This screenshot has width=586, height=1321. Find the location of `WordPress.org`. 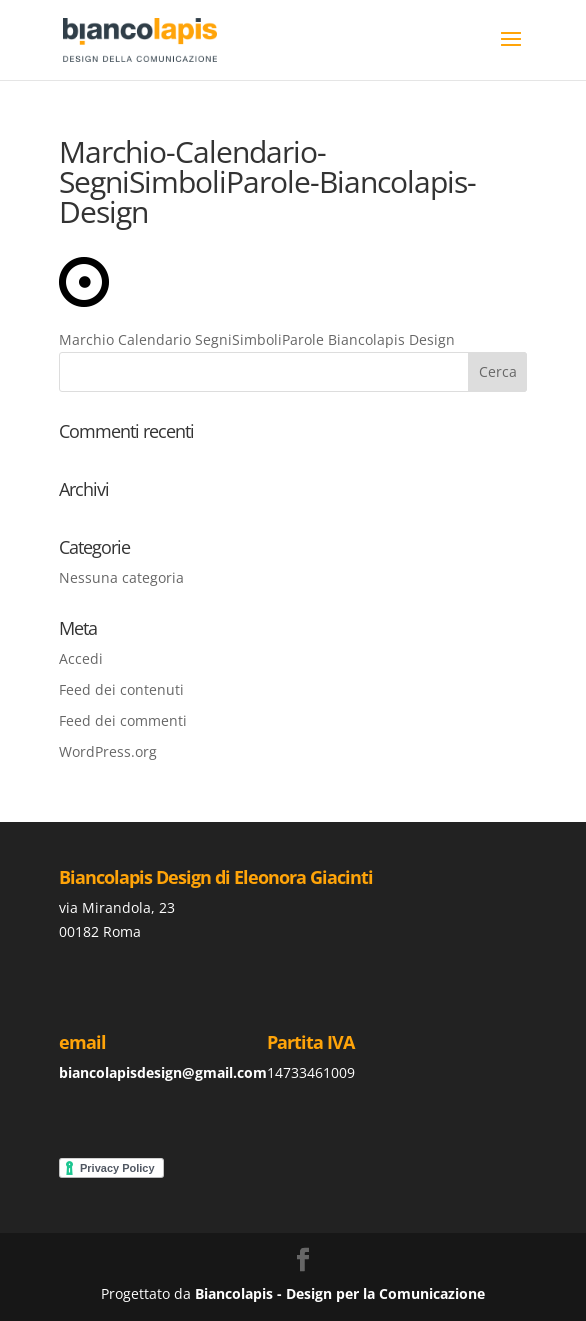

WordPress.org is located at coordinates (108, 751).